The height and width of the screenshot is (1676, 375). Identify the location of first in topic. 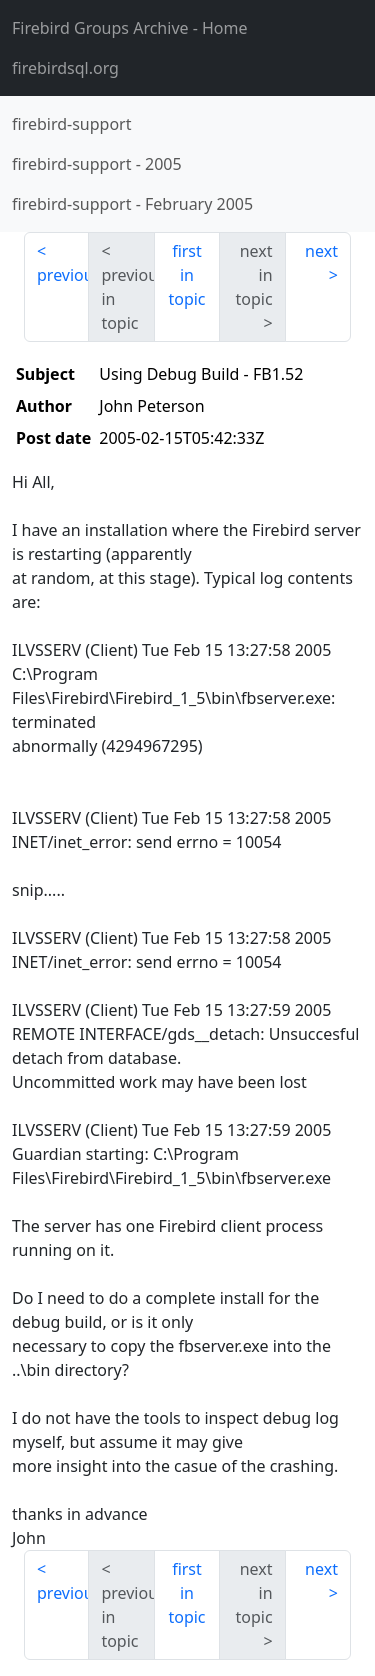
(186, 275).